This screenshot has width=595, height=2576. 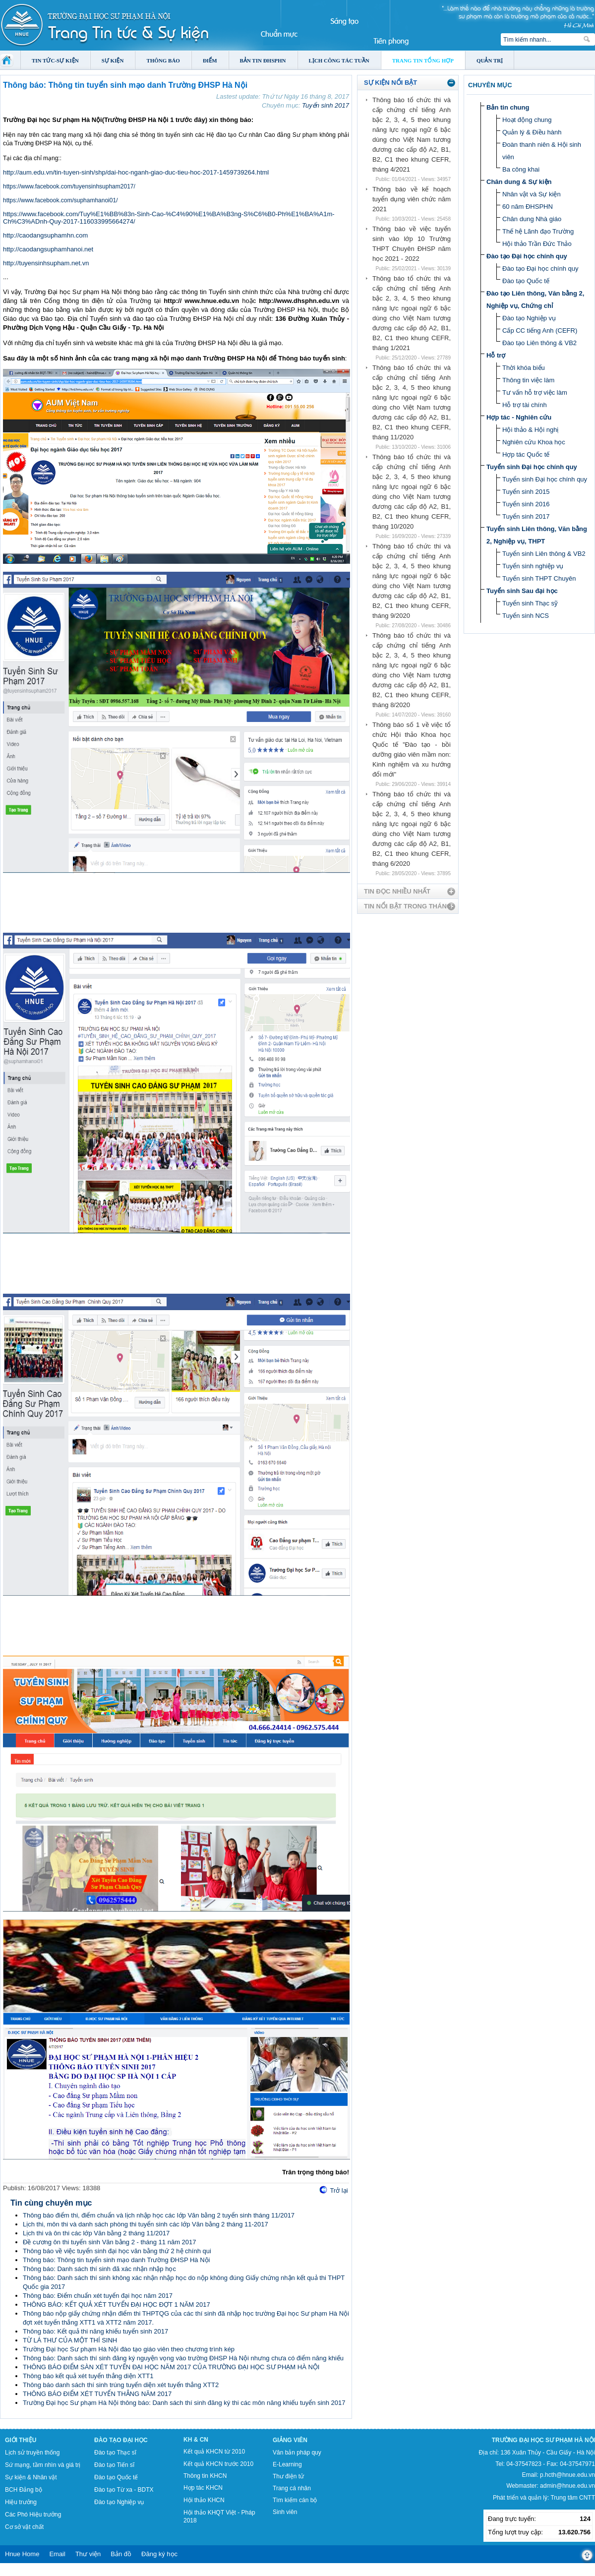 I want to click on Tuyển sinh 2015, so click(x=525, y=491).